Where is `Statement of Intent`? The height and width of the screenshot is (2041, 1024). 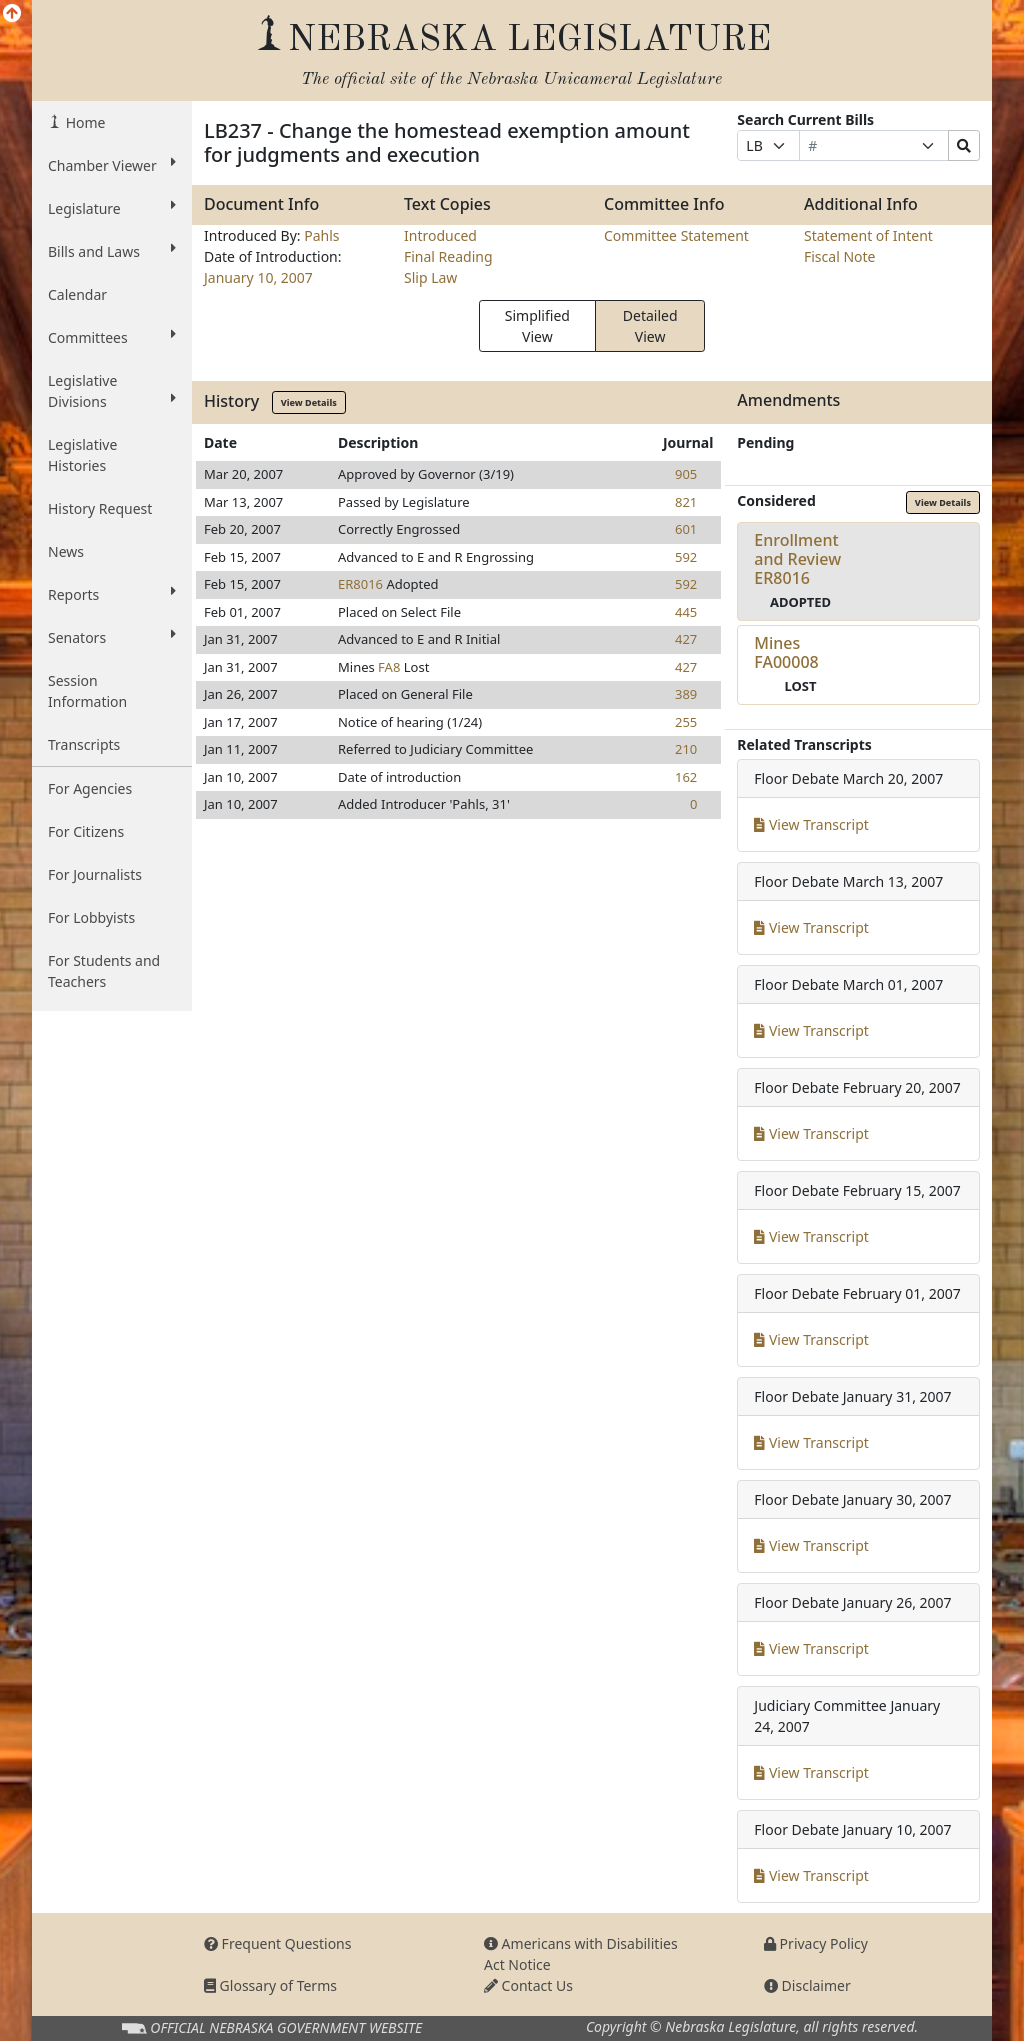 Statement of Intent is located at coordinates (868, 235).